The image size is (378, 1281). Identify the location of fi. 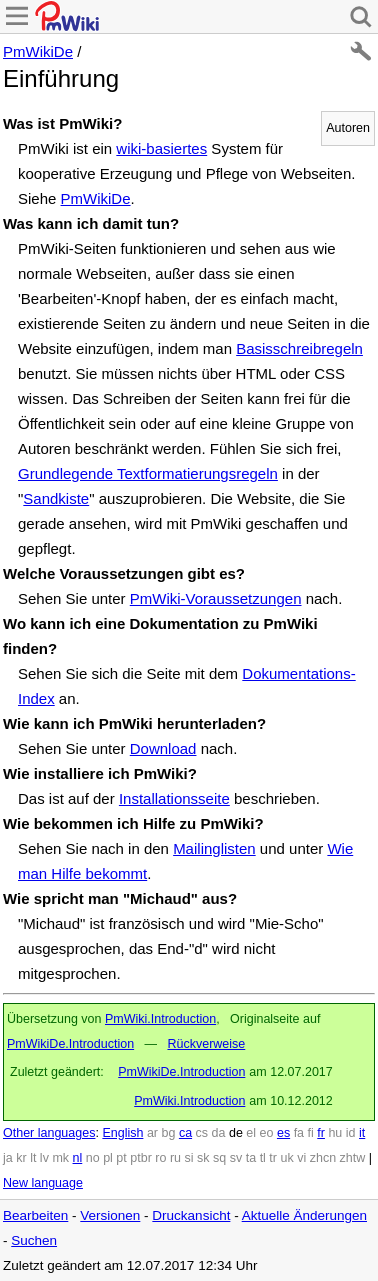
(311, 1133).